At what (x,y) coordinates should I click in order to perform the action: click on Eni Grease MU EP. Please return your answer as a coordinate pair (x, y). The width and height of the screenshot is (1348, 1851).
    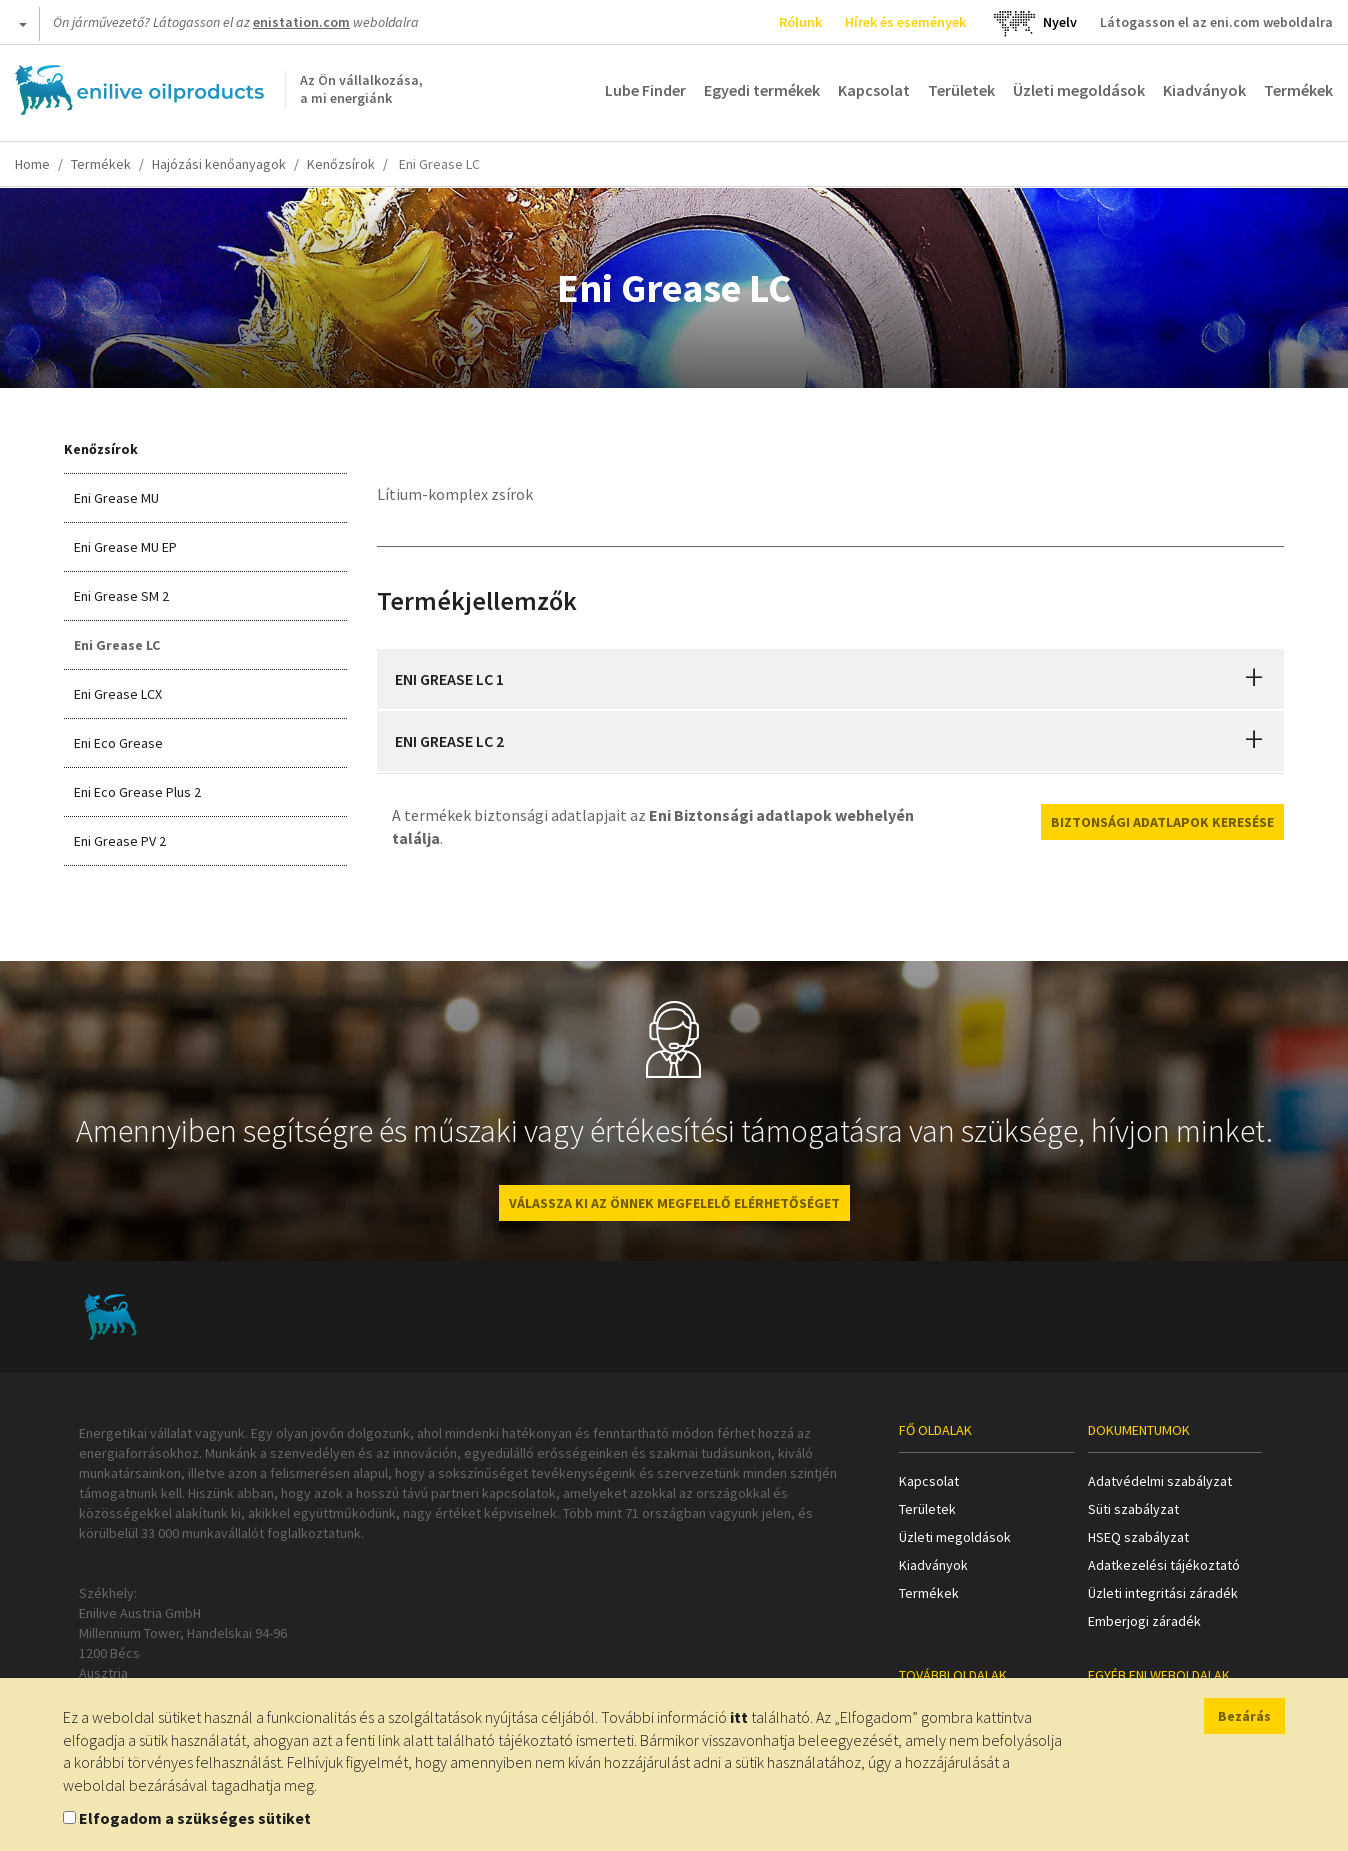
    Looking at the image, I should click on (125, 547).